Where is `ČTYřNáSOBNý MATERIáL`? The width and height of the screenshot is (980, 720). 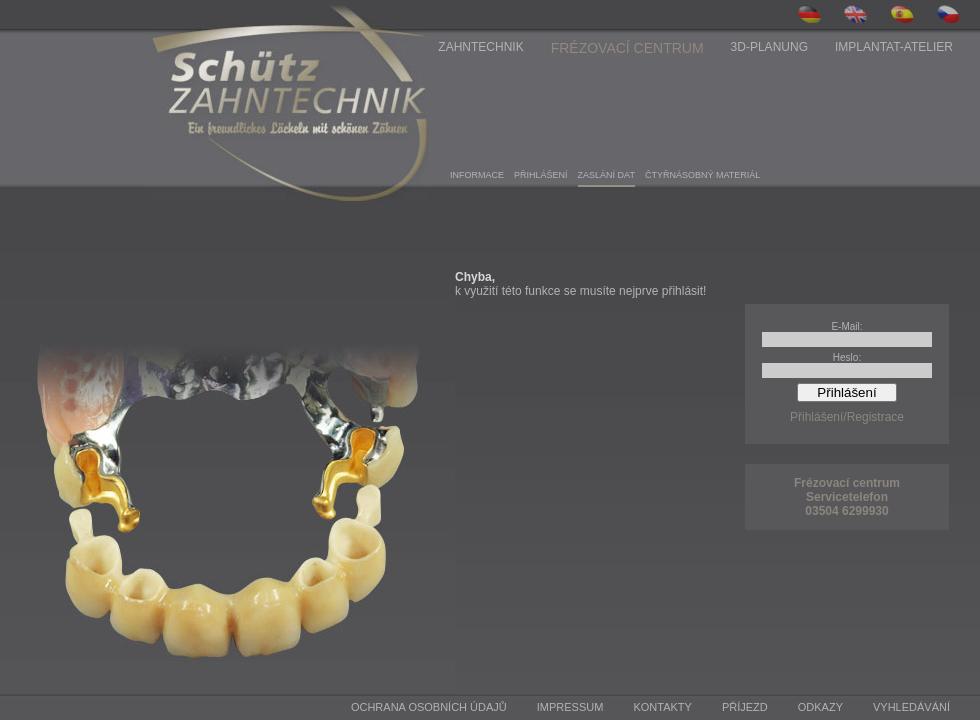
ČTYřNáSOBNý MATERIáL is located at coordinates (702, 175).